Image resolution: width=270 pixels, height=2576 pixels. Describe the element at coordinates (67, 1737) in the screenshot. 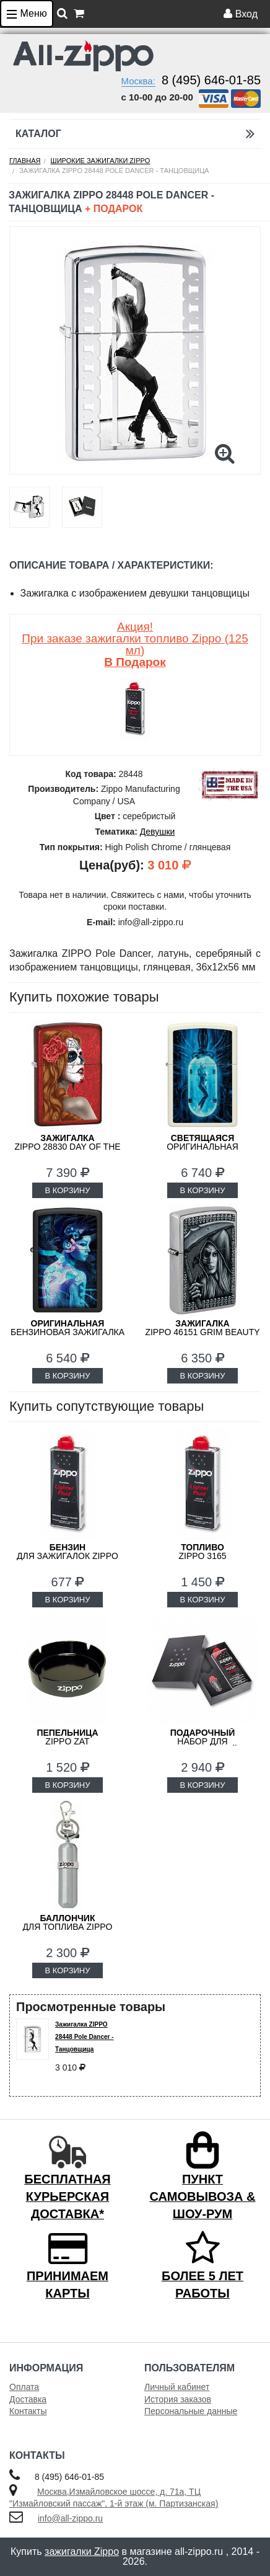

I see `ZIPPO ZAT` at that location.